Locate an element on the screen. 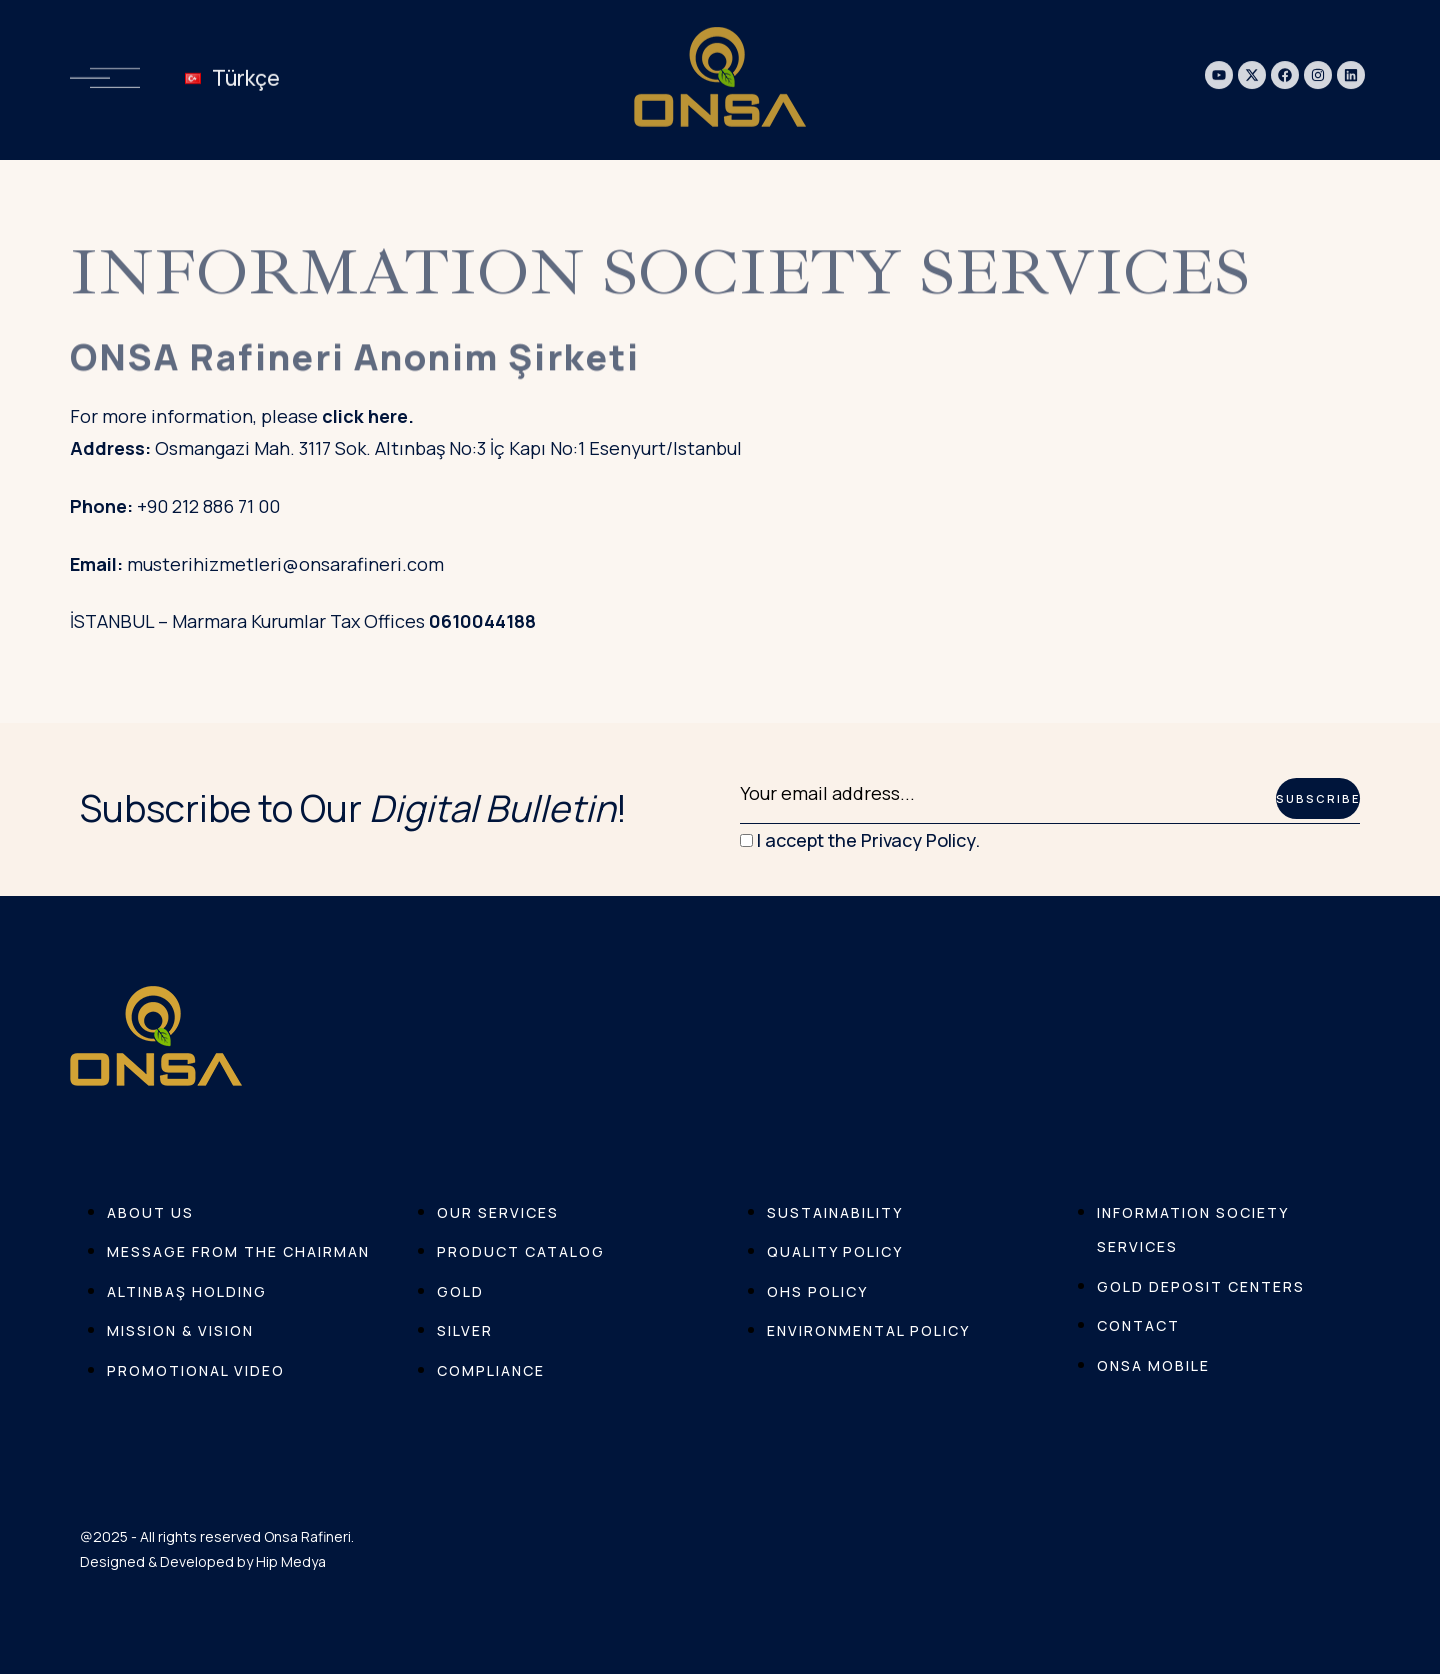  musterihizmetleri@onsarafineri.com is located at coordinates (285, 564).